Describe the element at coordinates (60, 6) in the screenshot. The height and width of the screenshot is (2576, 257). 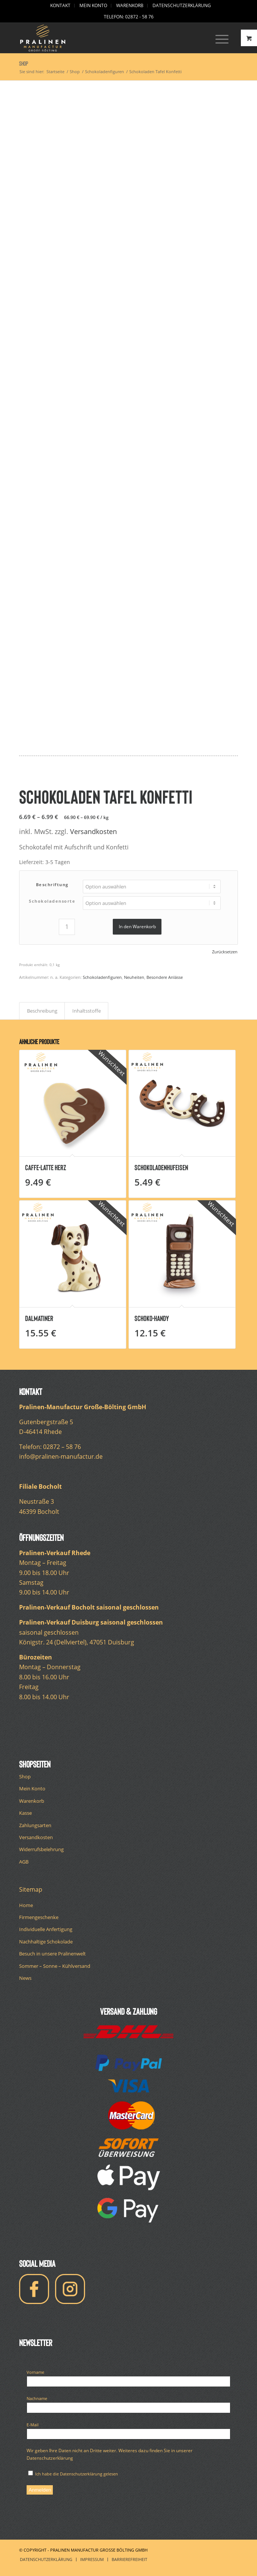
I see `[menuitem]` at that location.